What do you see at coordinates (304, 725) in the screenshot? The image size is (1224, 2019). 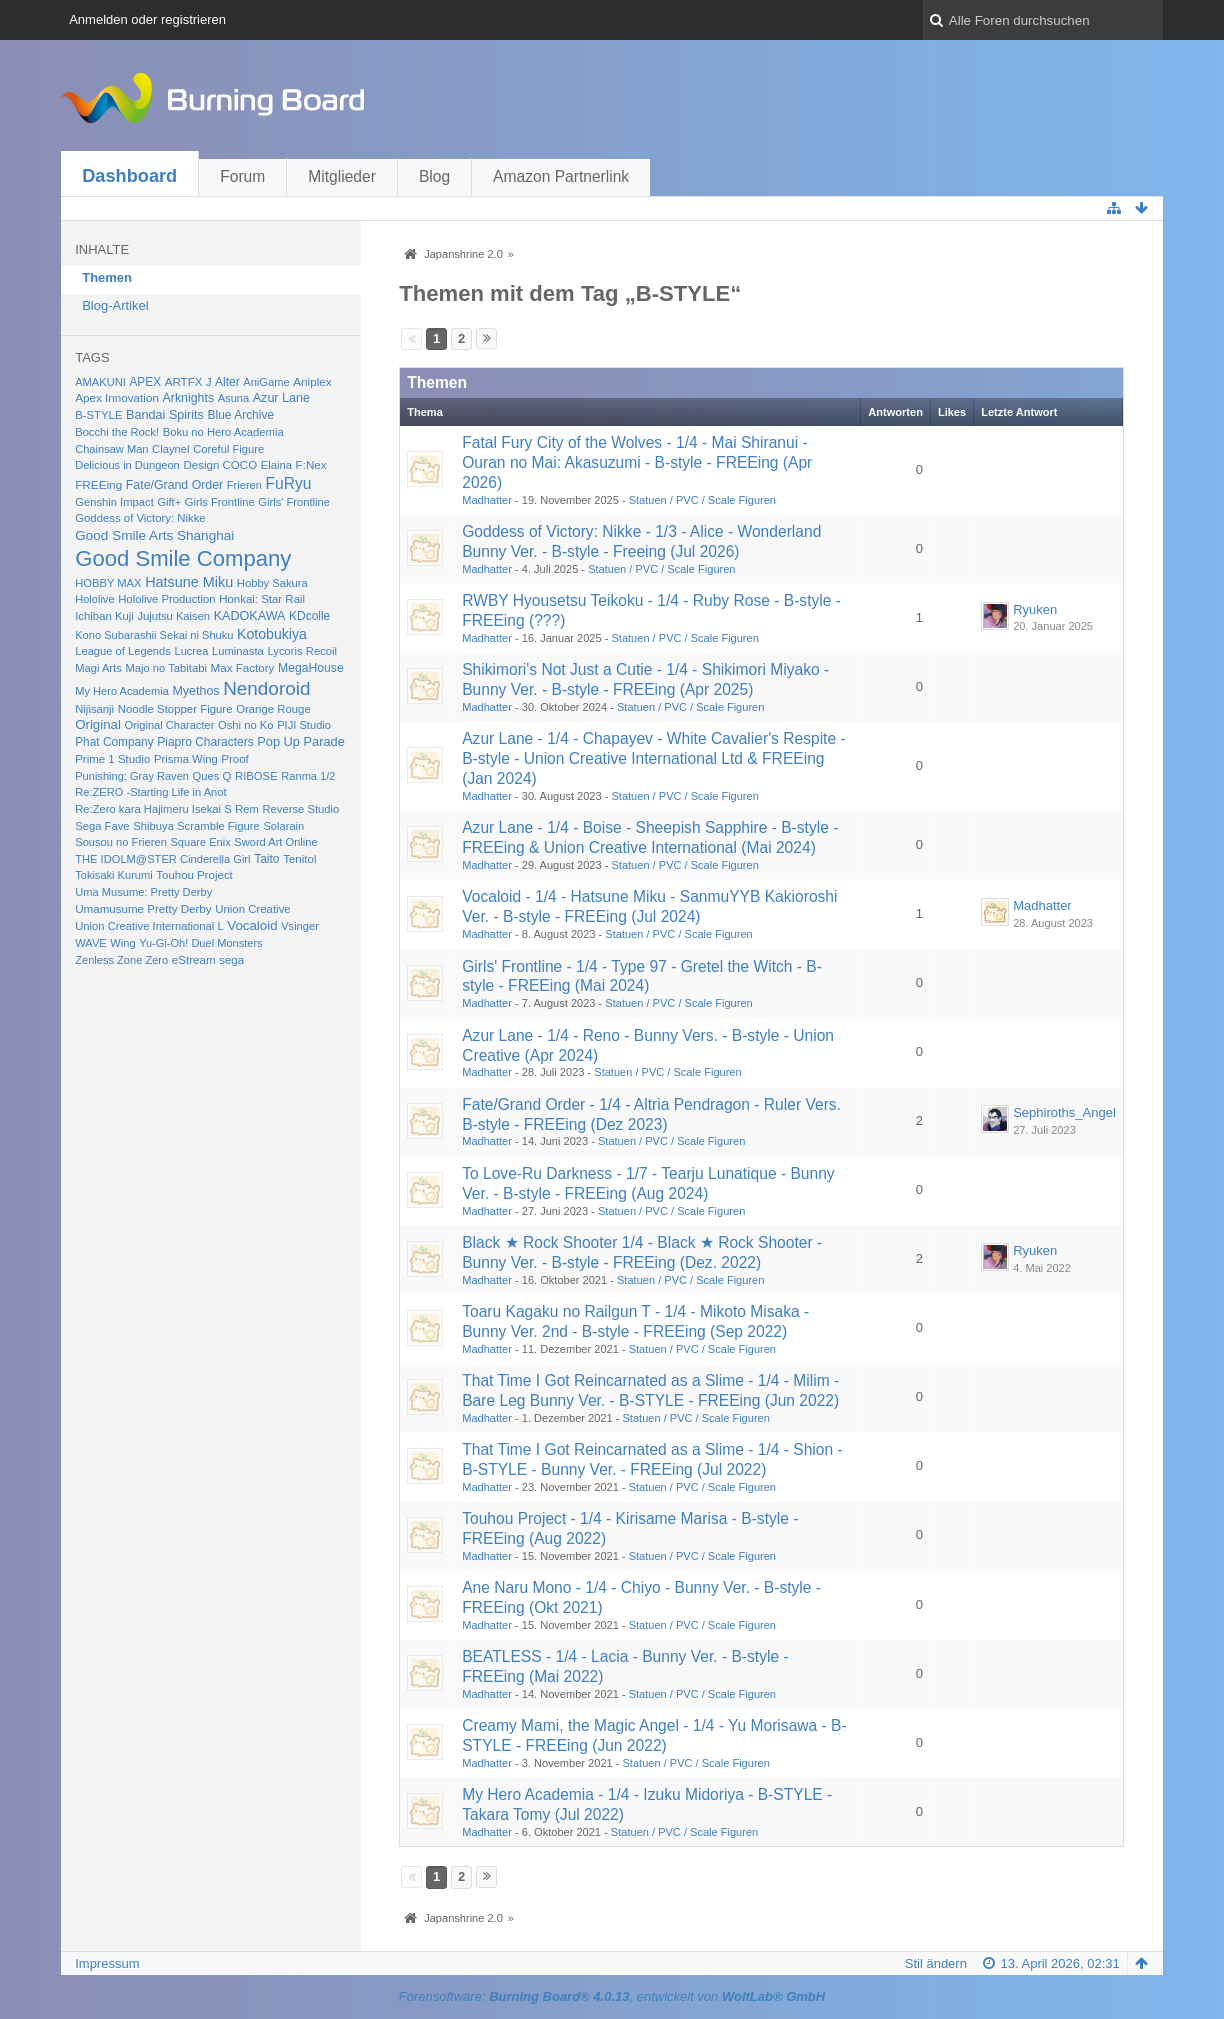 I see `PIJI Studio` at bounding box center [304, 725].